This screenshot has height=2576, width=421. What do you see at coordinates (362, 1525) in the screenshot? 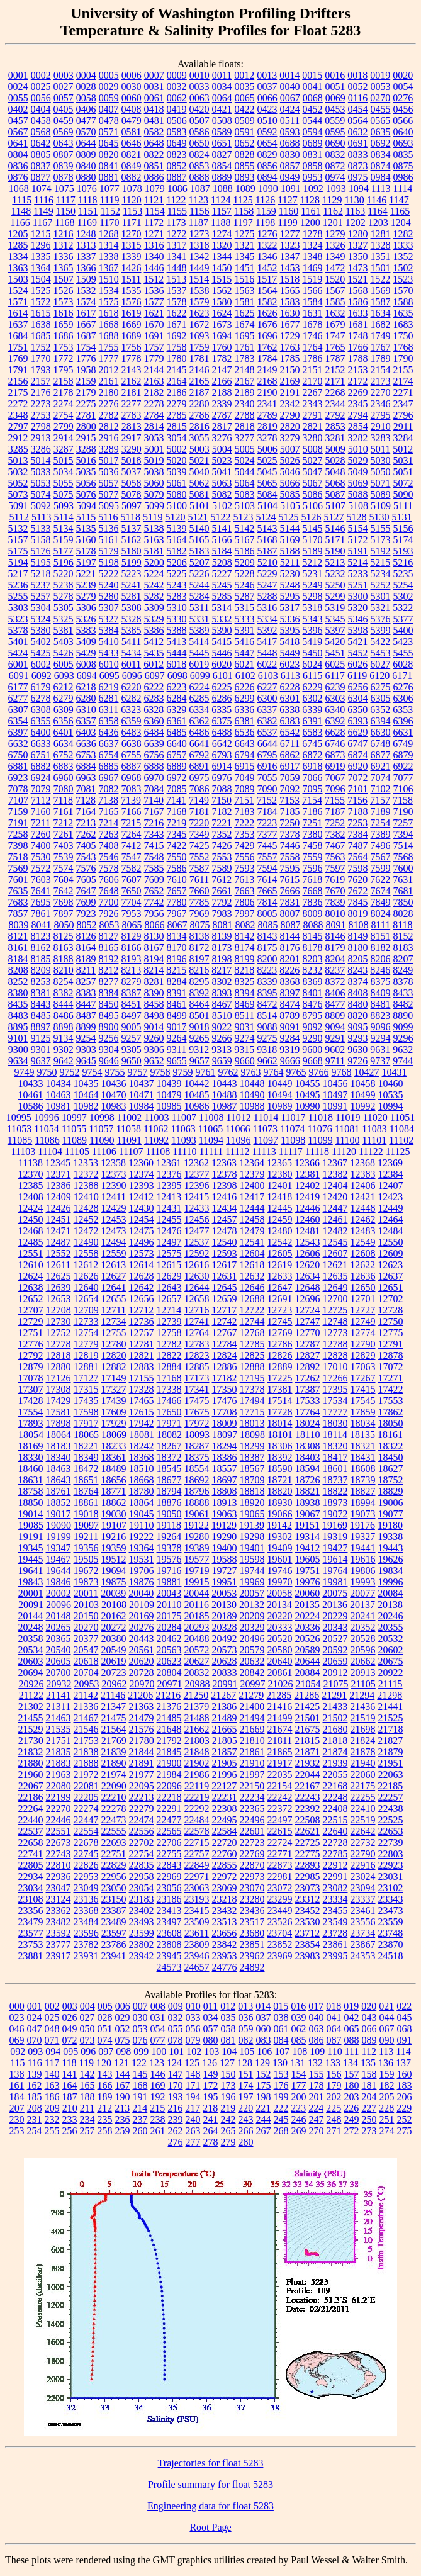
I see `19176` at bounding box center [362, 1525].